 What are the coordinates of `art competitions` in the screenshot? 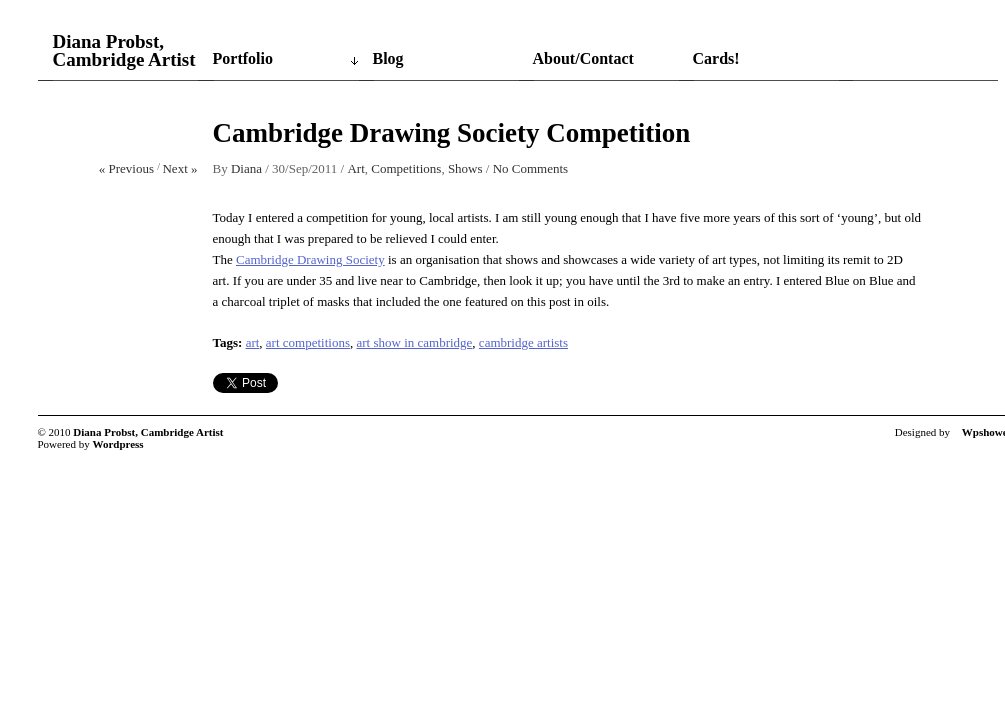 It's located at (308, 342).